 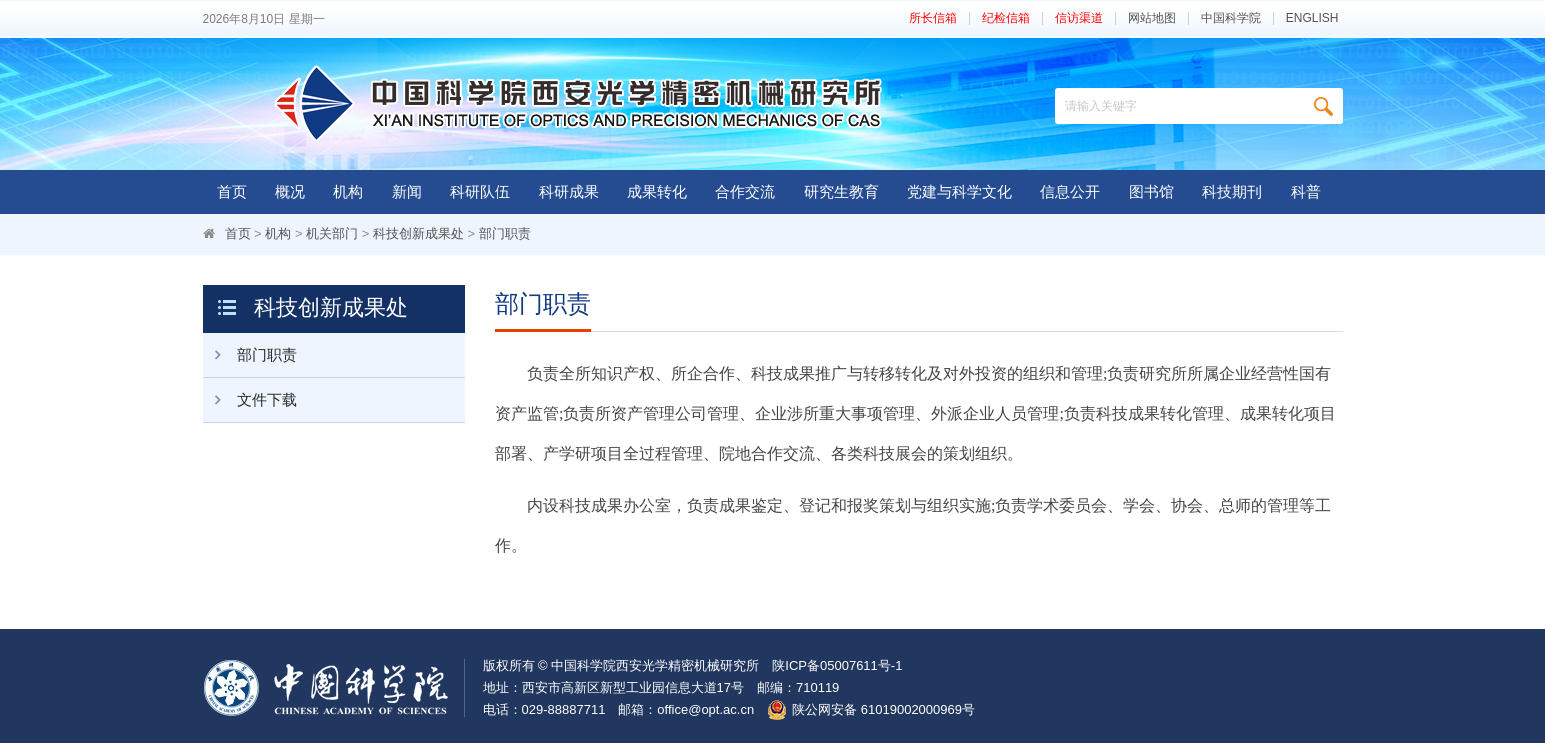 I want to click on 信访渠道, so click(x=1079, y=18).